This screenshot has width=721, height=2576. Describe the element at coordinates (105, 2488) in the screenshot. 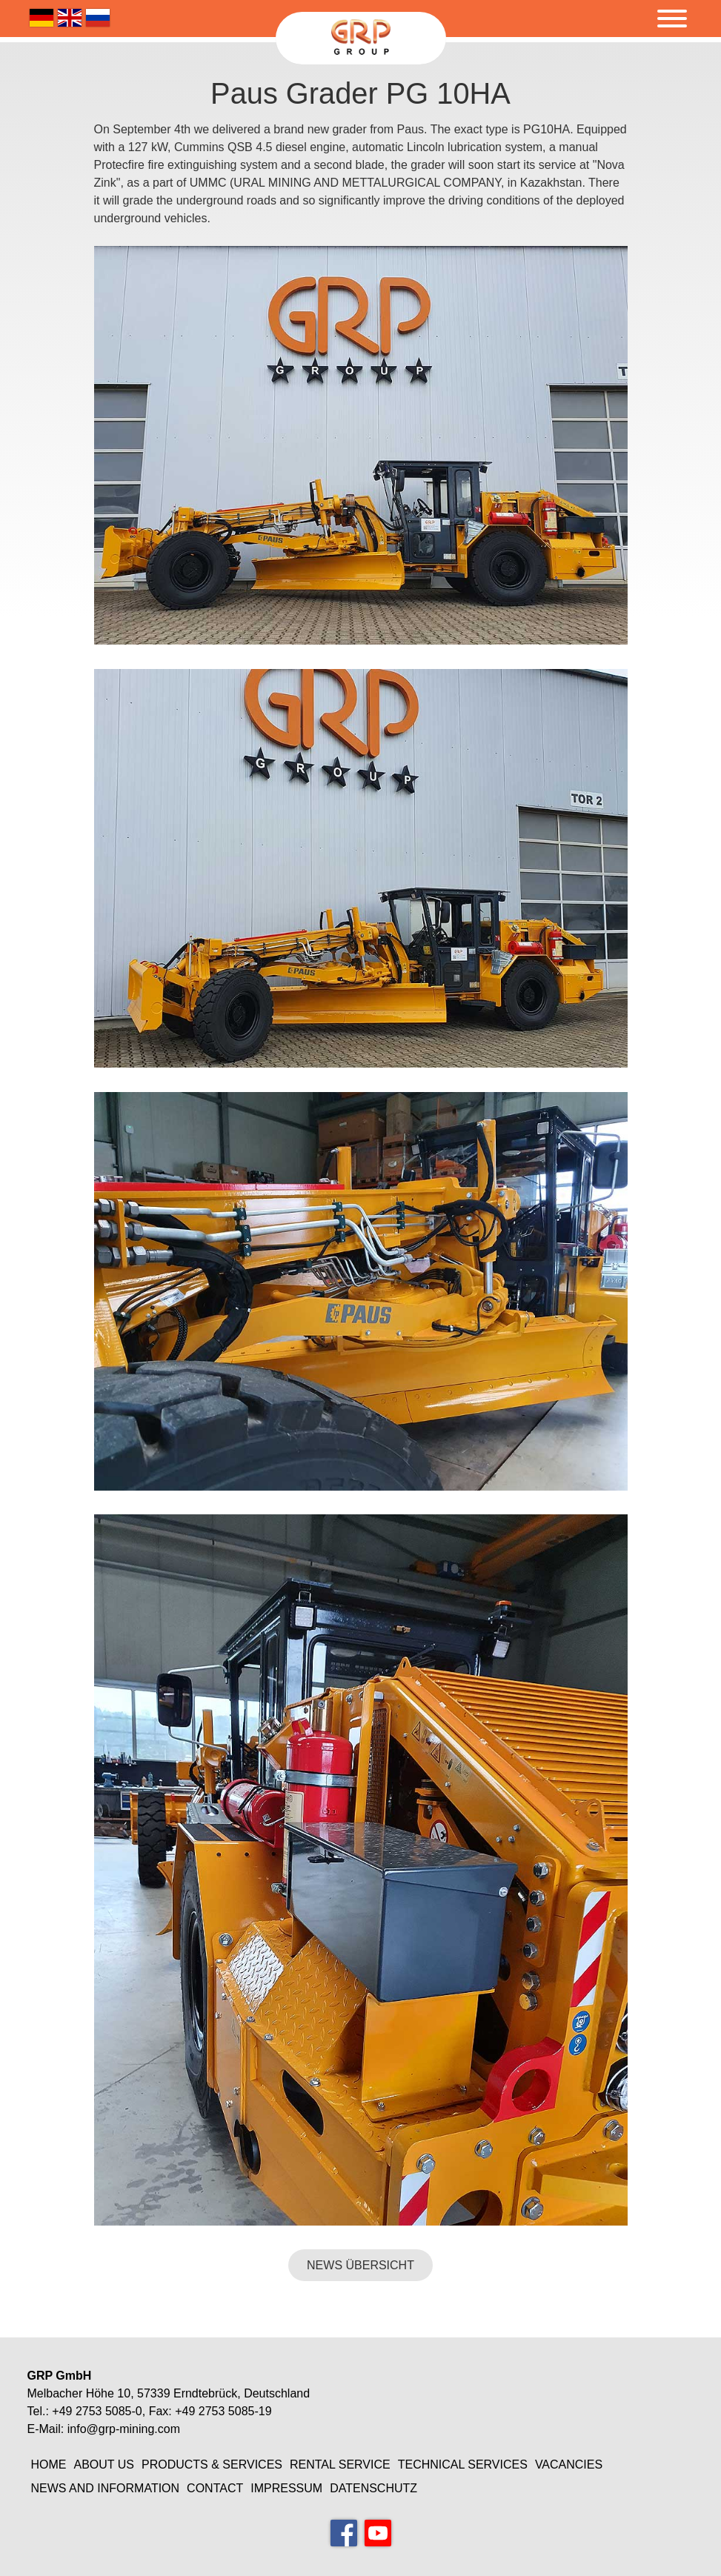

I see `News and information` at that location.